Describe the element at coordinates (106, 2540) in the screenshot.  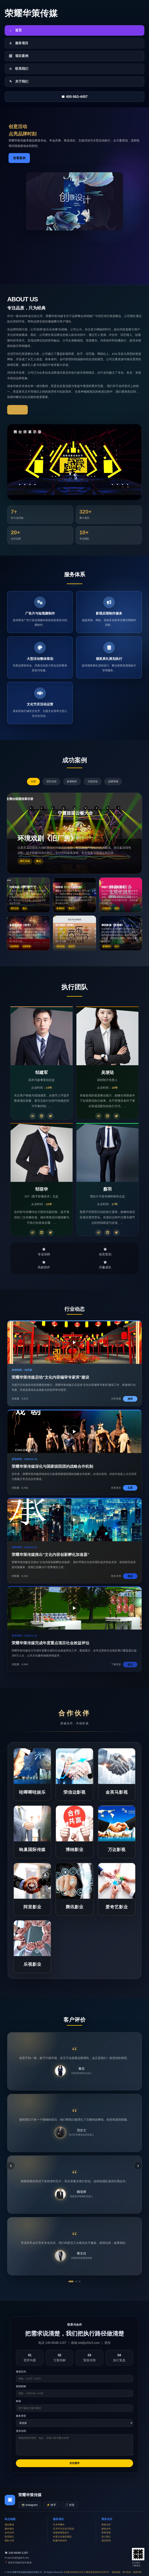
I see `项目咨询` at that location.